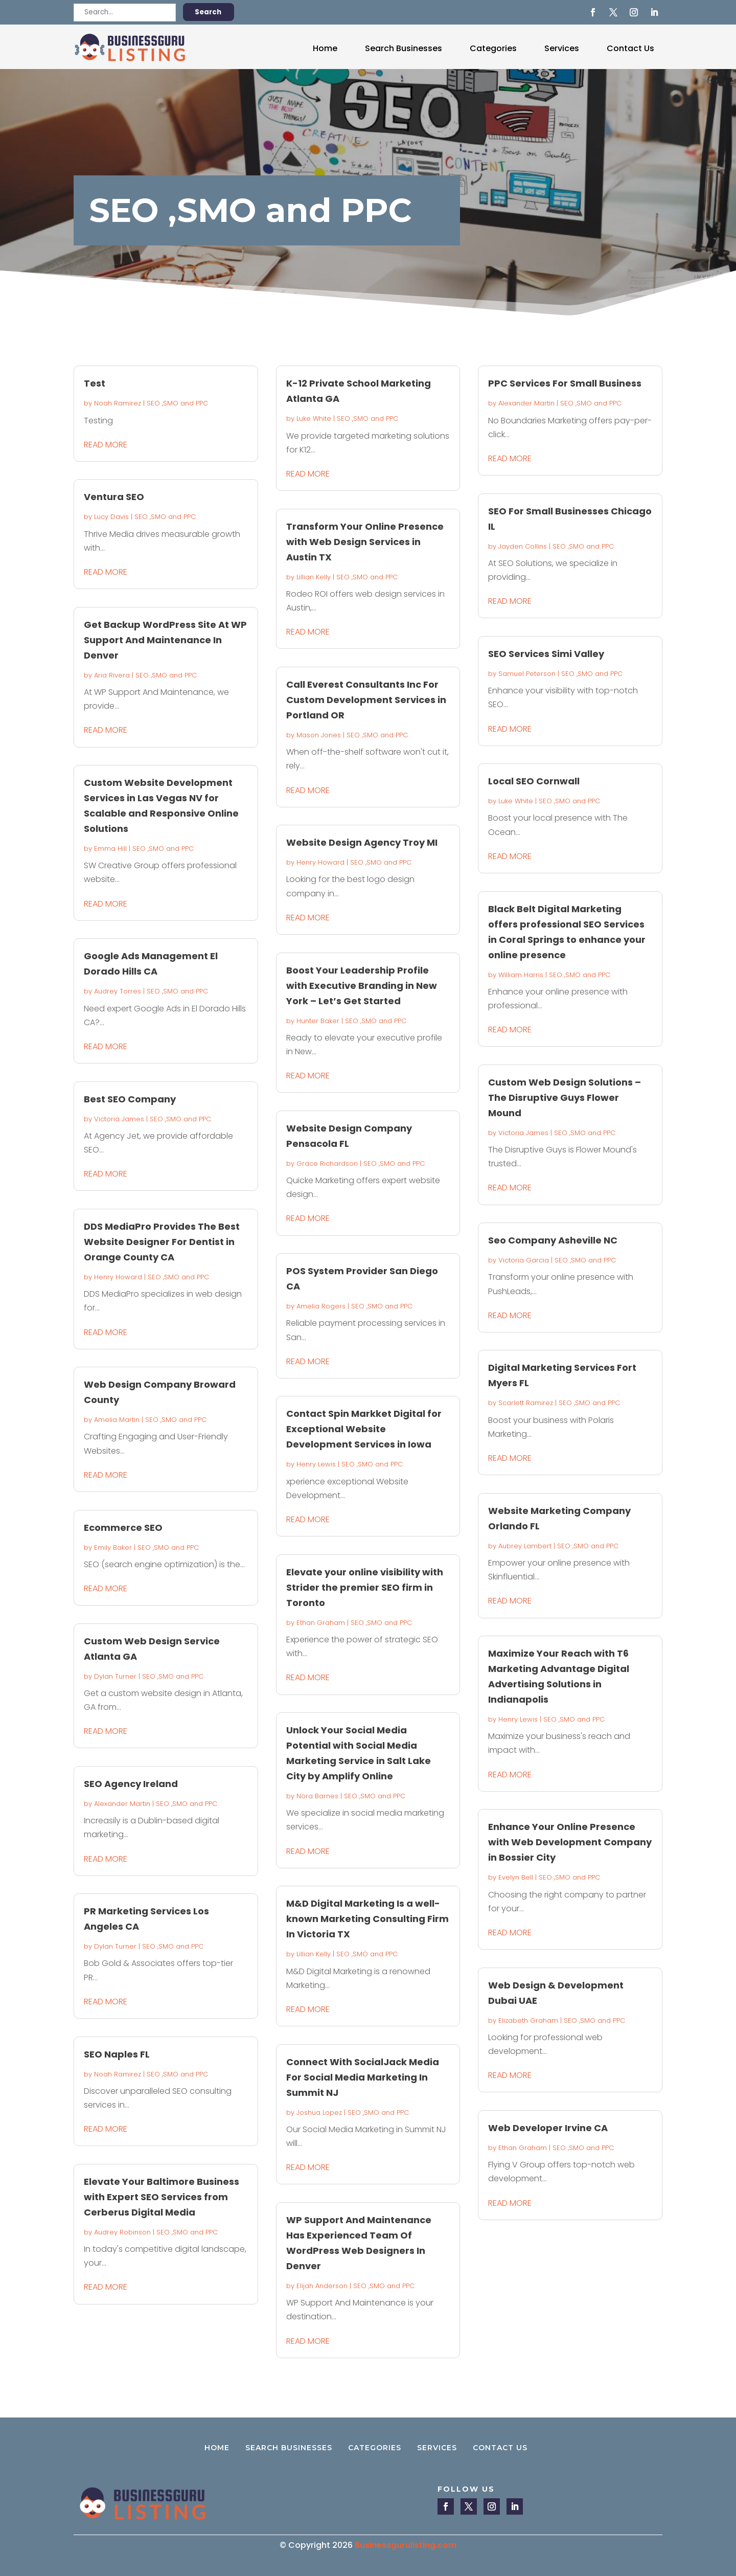 The height and width of the screenshot is (2576, 736). I want to click on Services, so click(561, 48).